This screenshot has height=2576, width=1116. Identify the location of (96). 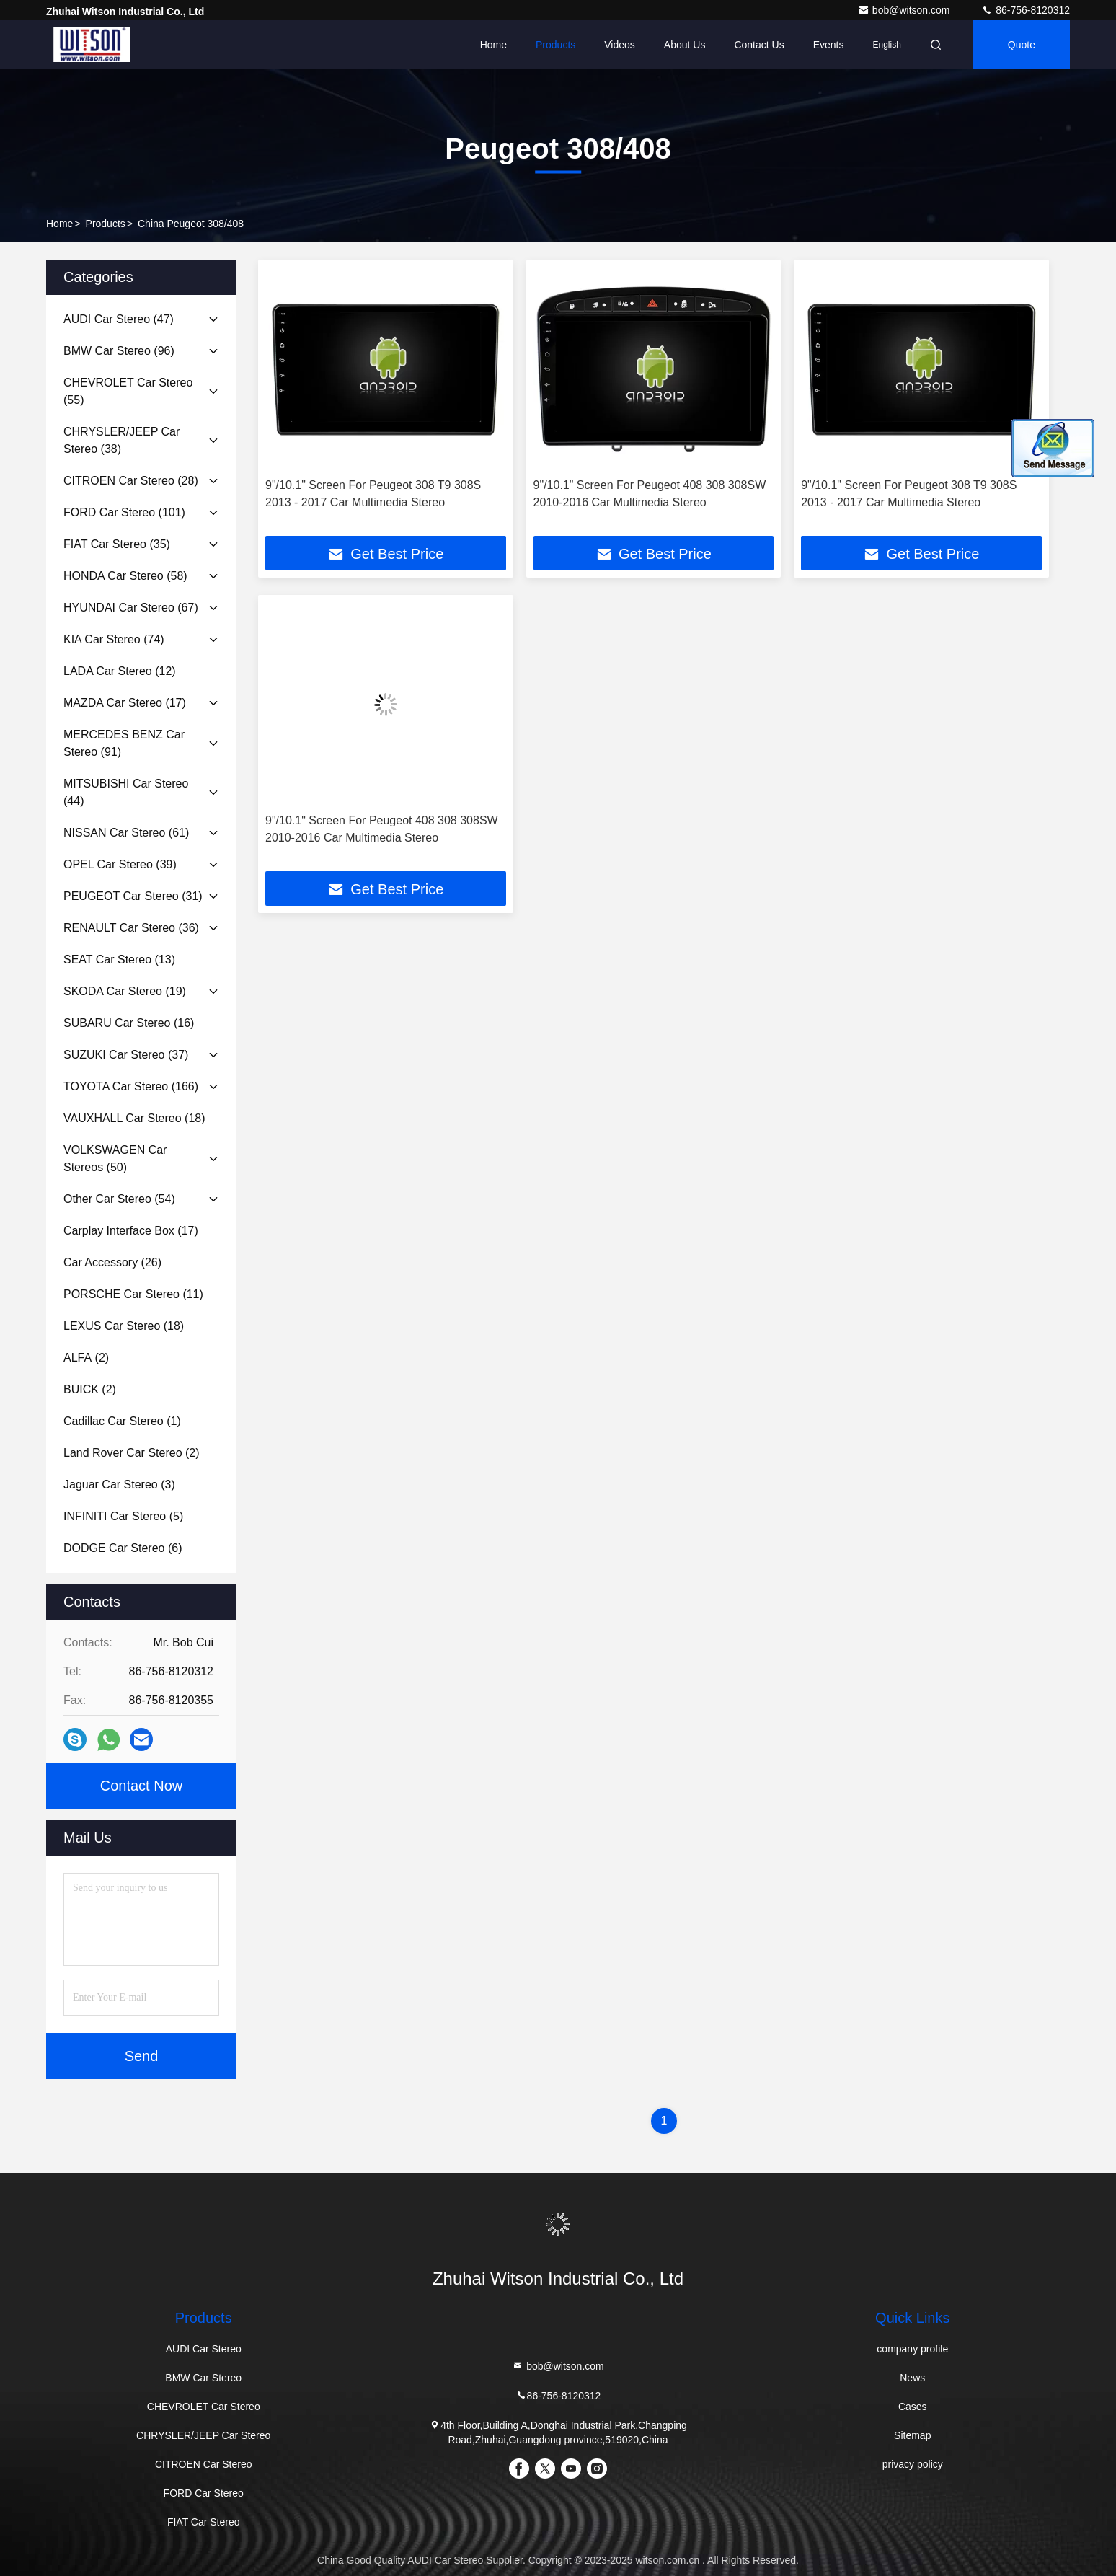
(118, 351).